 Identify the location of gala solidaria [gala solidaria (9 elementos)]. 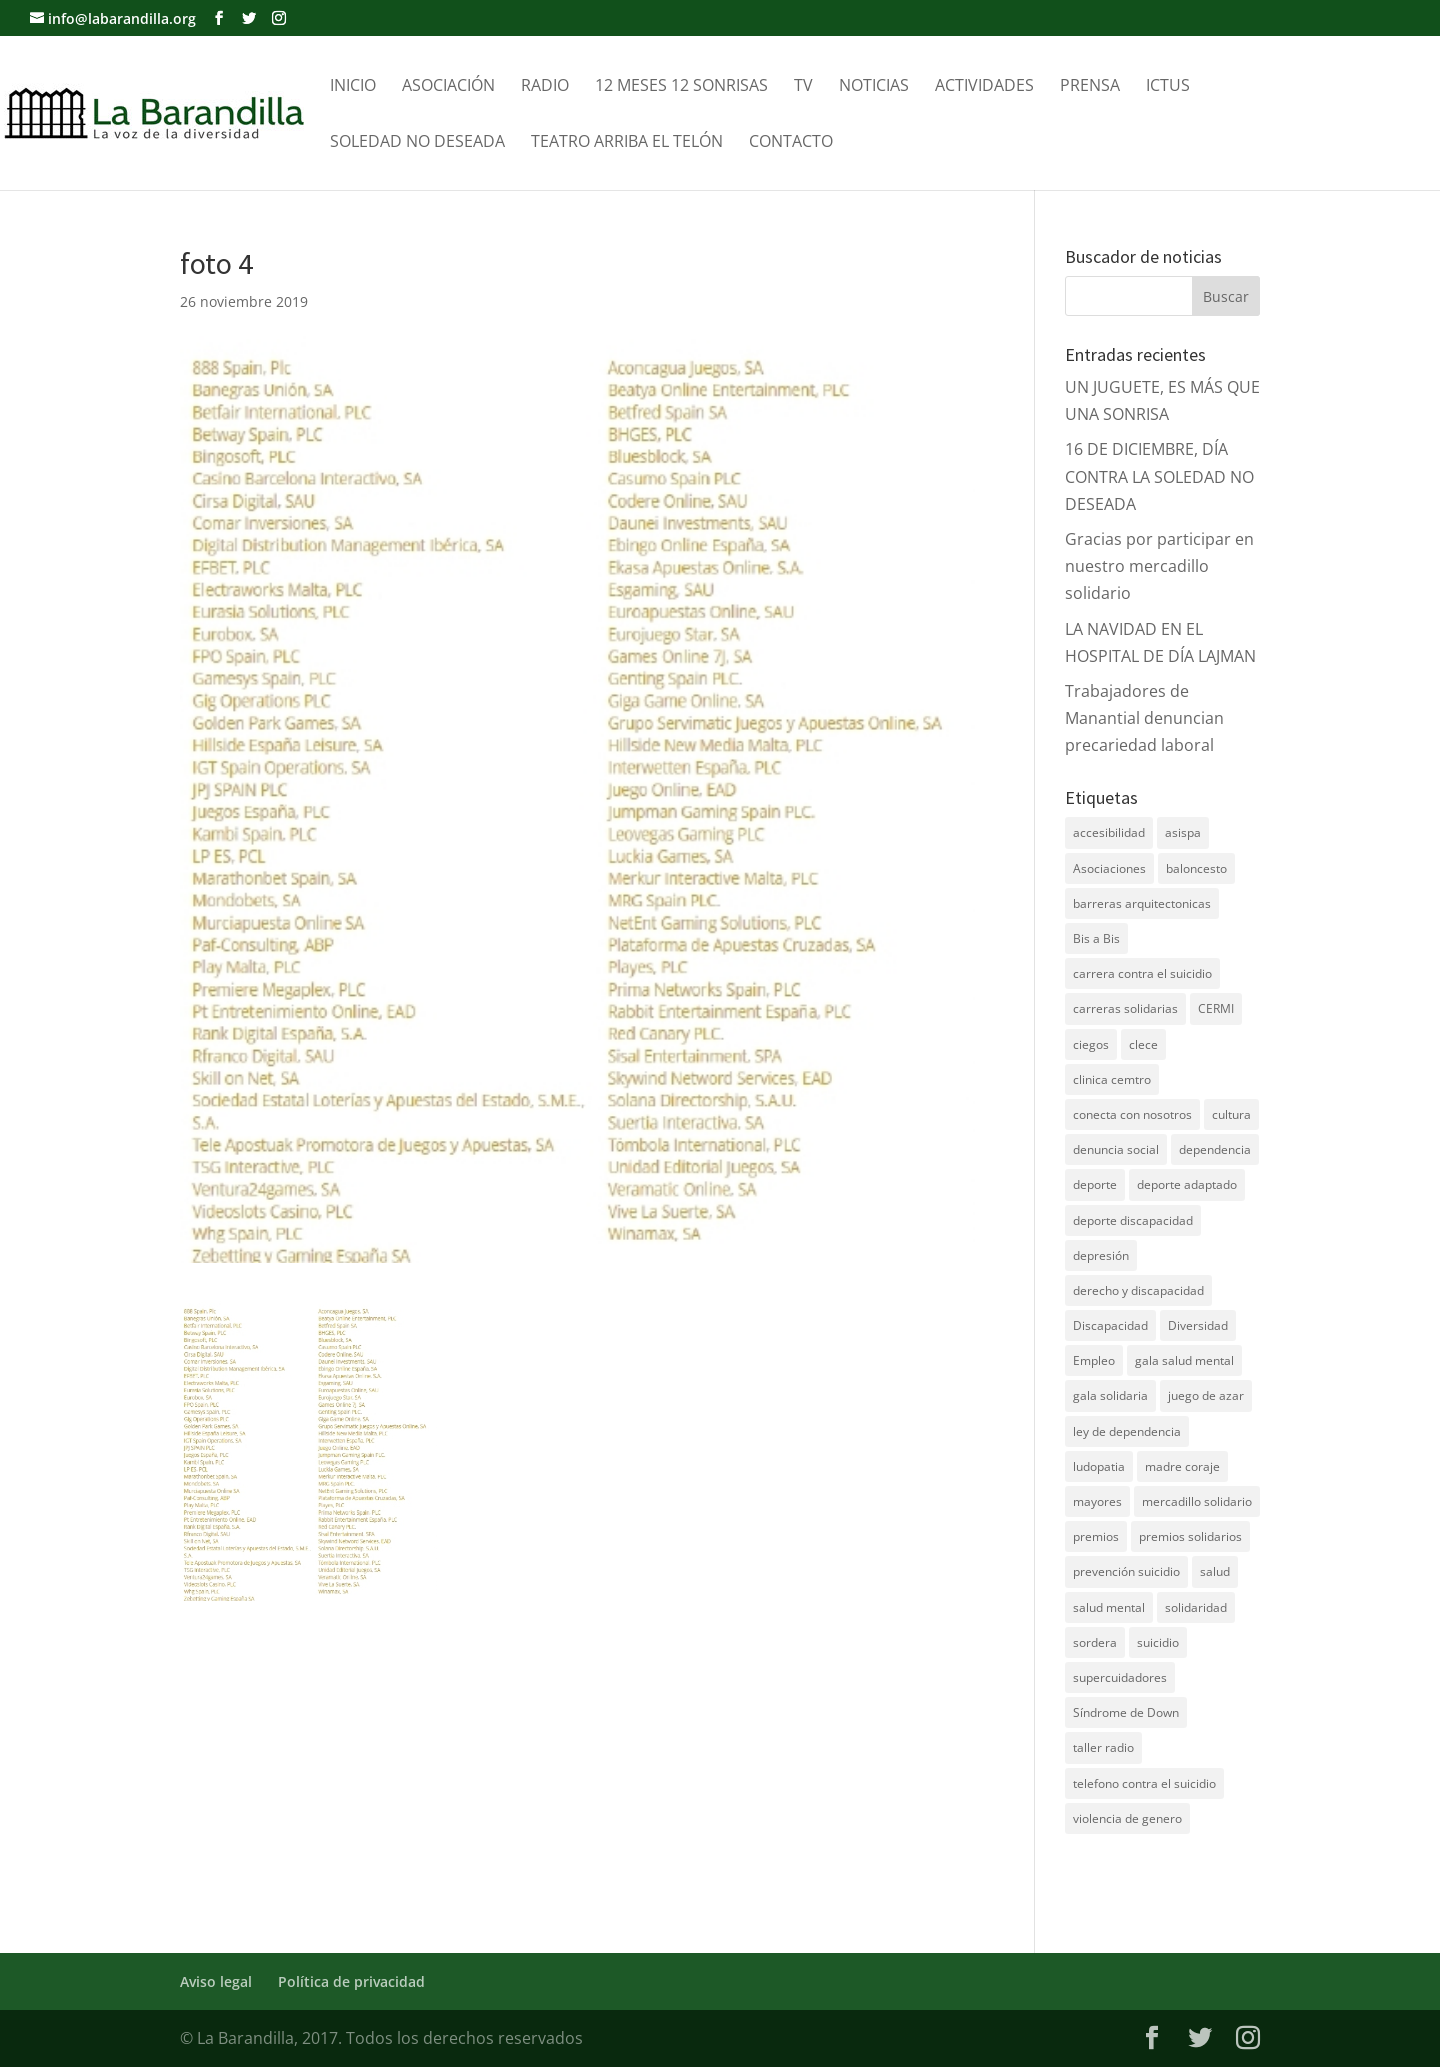
(1110, 1395).